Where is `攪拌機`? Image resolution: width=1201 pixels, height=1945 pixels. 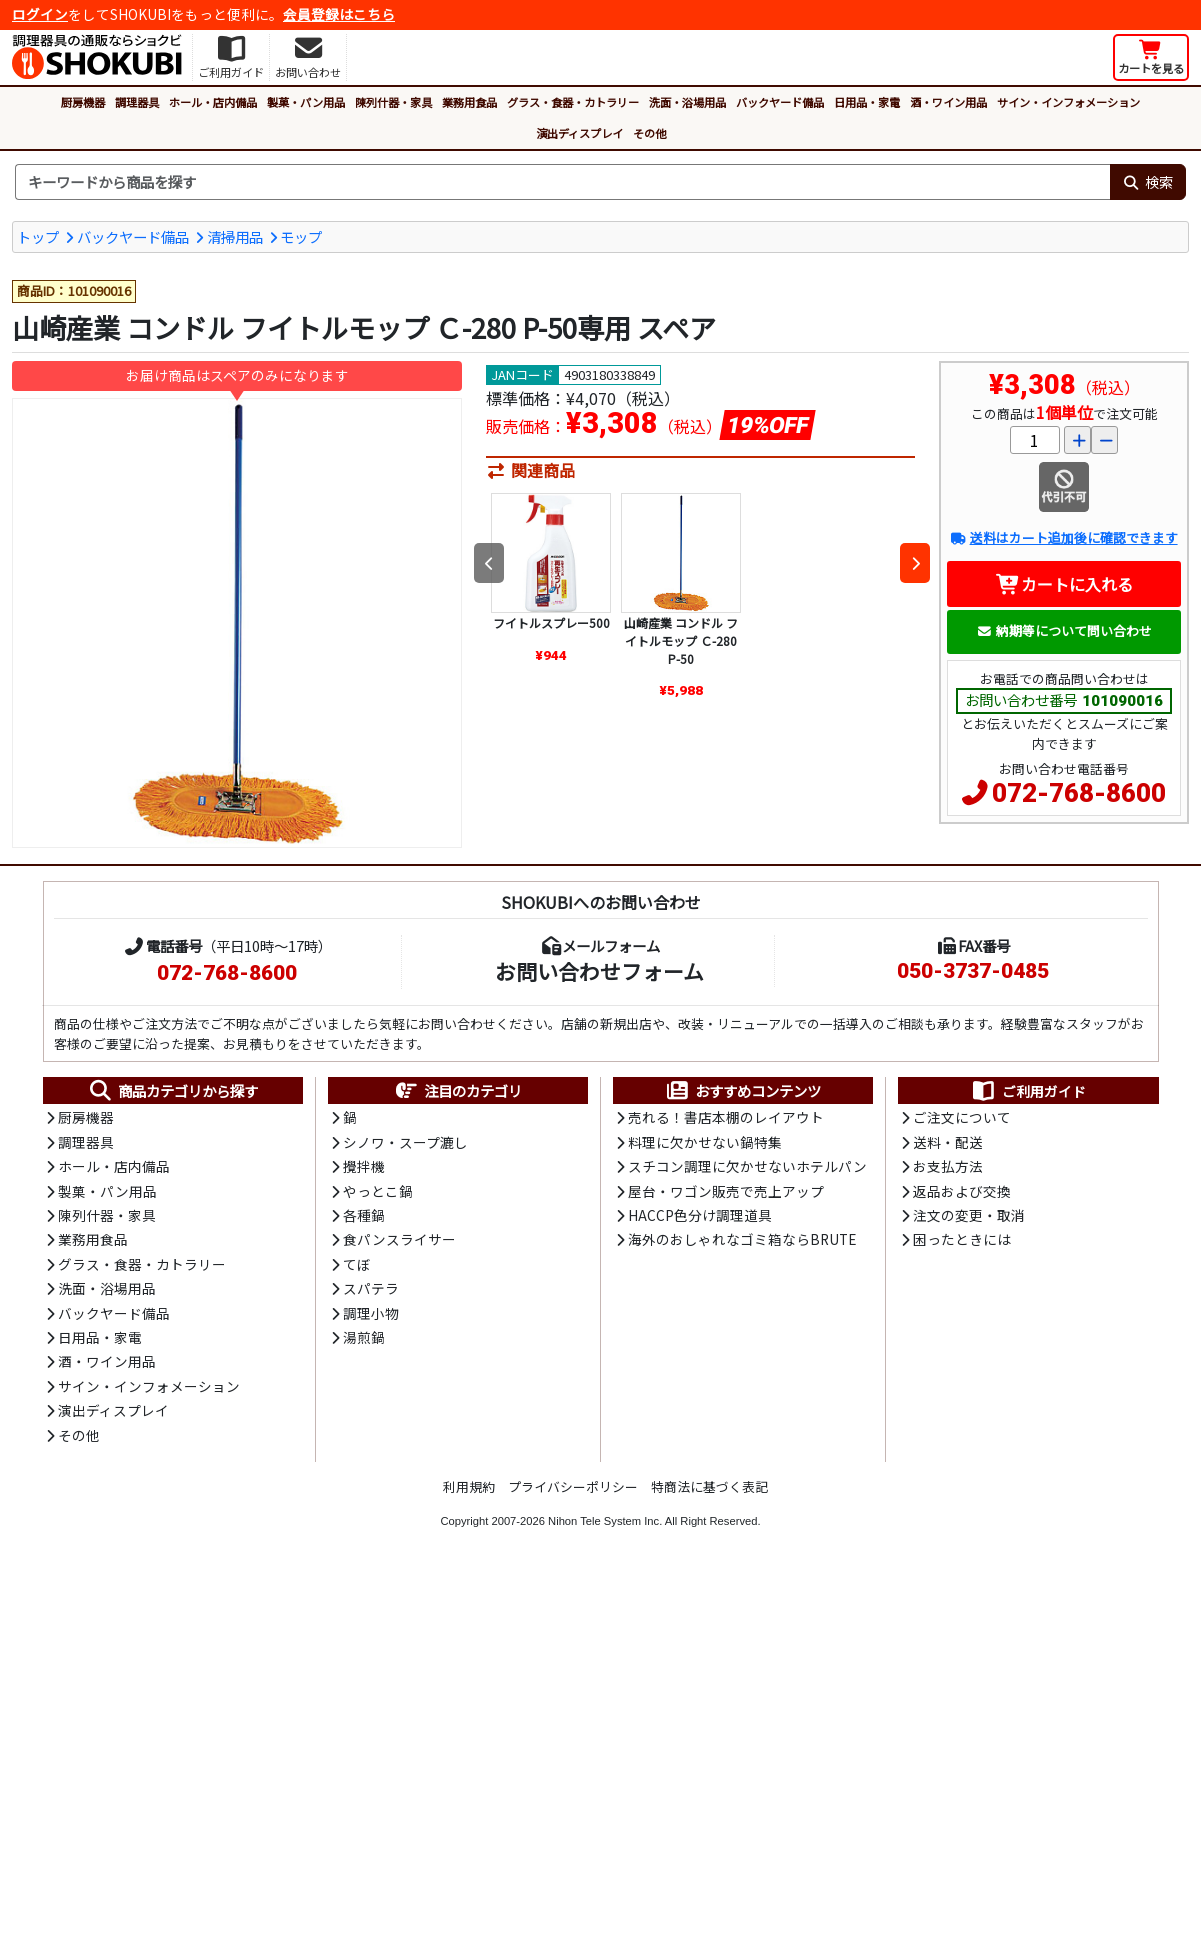
攪拌機 is located at coordinates (364, 1166).